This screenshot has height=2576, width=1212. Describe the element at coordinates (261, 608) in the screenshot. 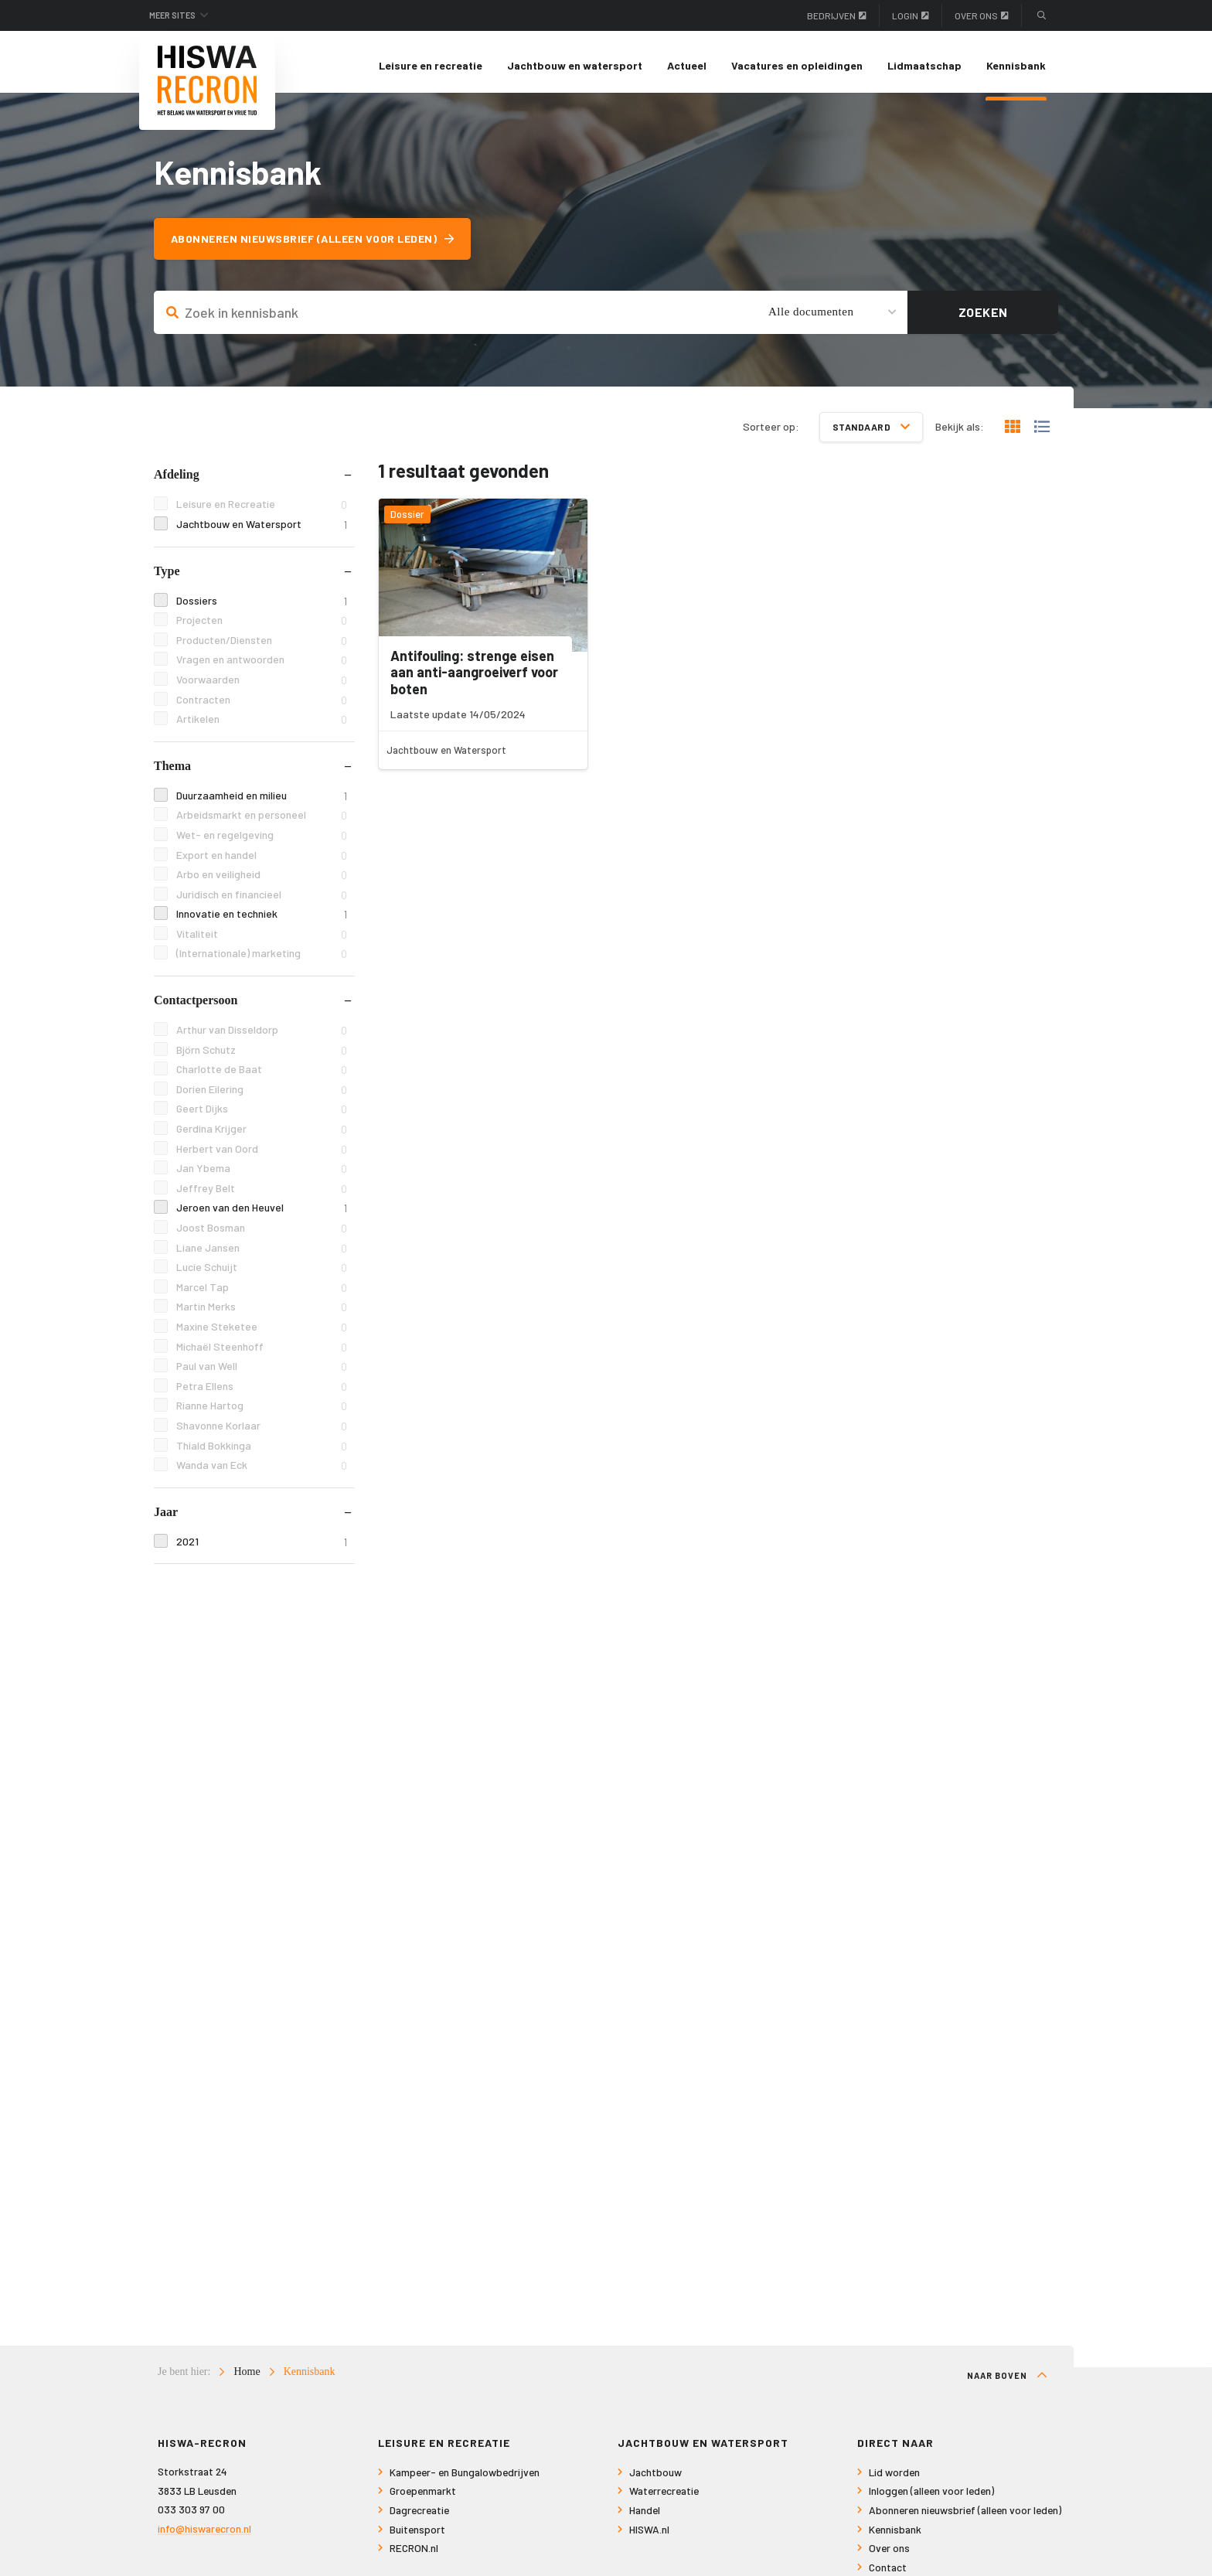

I see `Dossiers` at that location.